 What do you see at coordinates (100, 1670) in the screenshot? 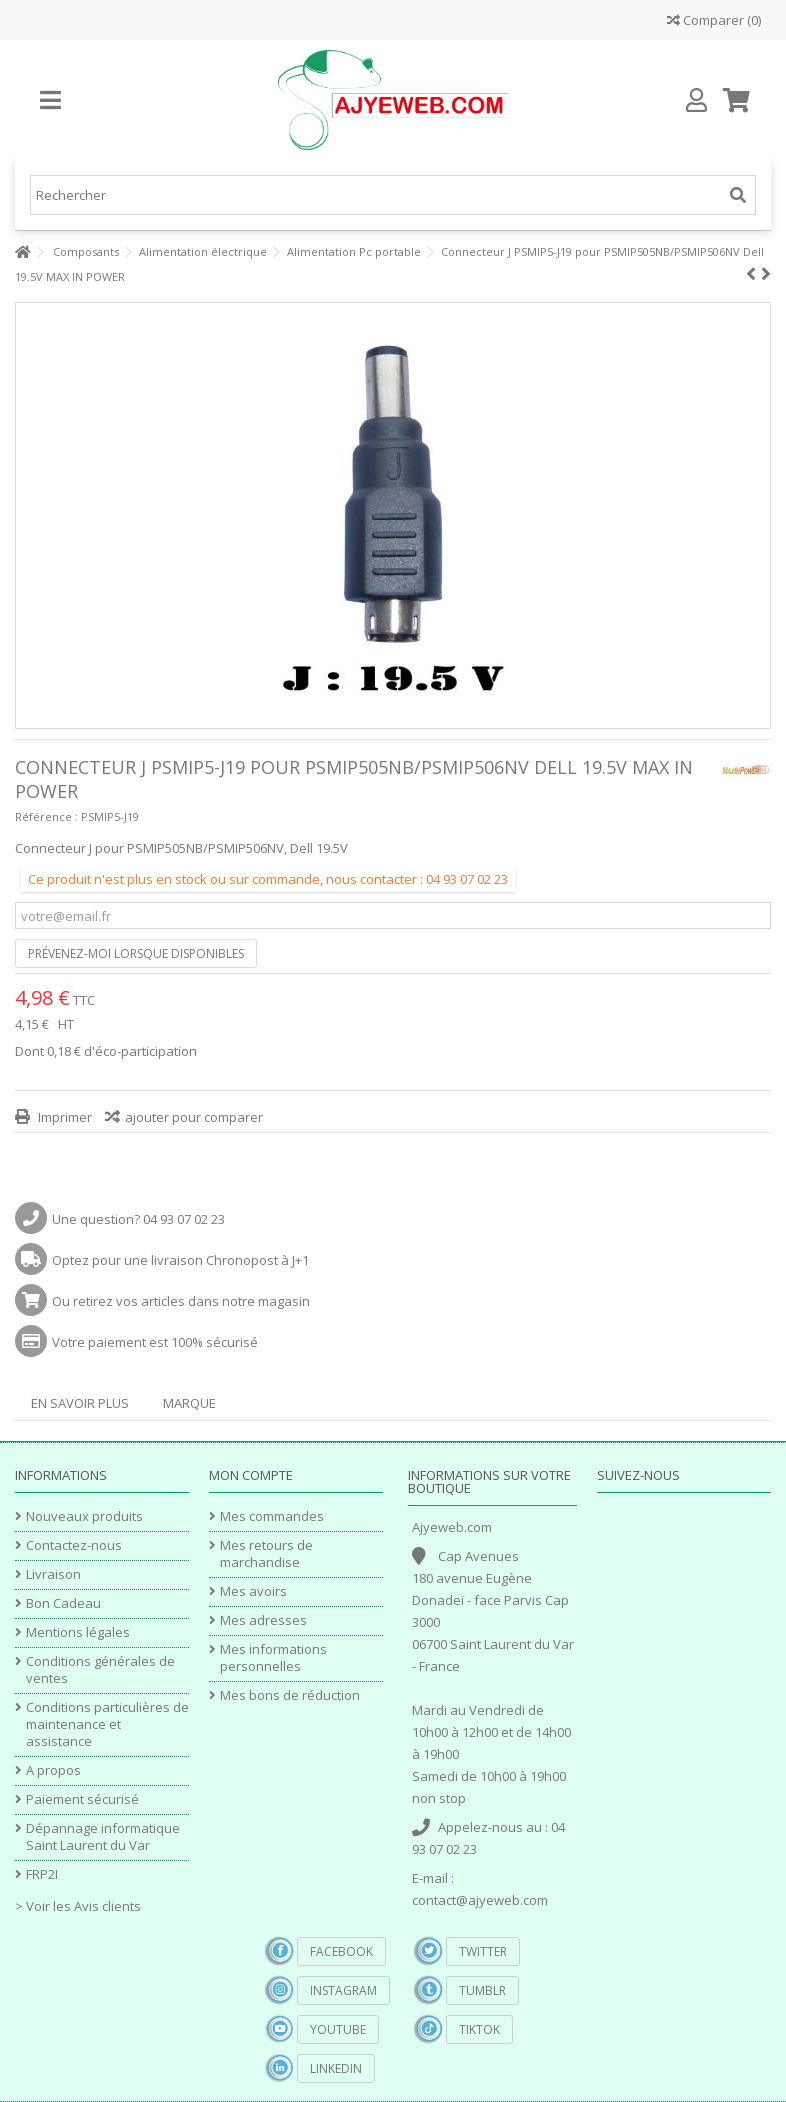
I see `Conditions générales de ventes` at bounding box center [100, 1670].